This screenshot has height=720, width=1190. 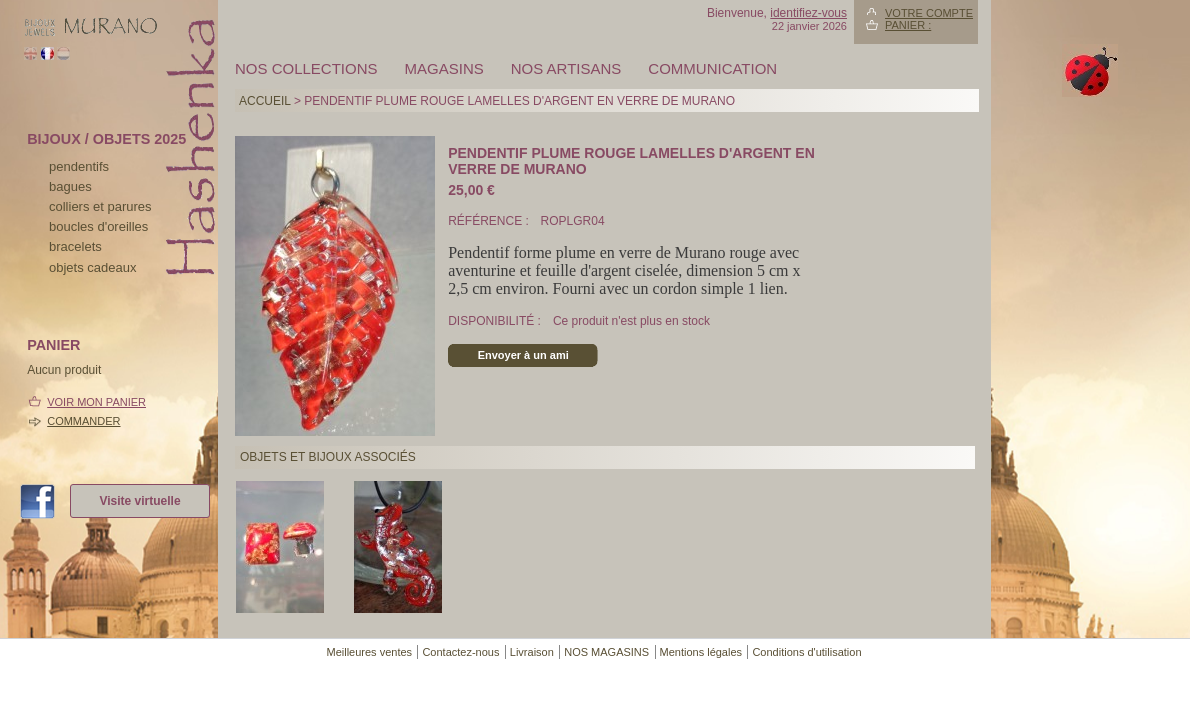 I want to click on colliers et parures, so click(x=100, y=206).